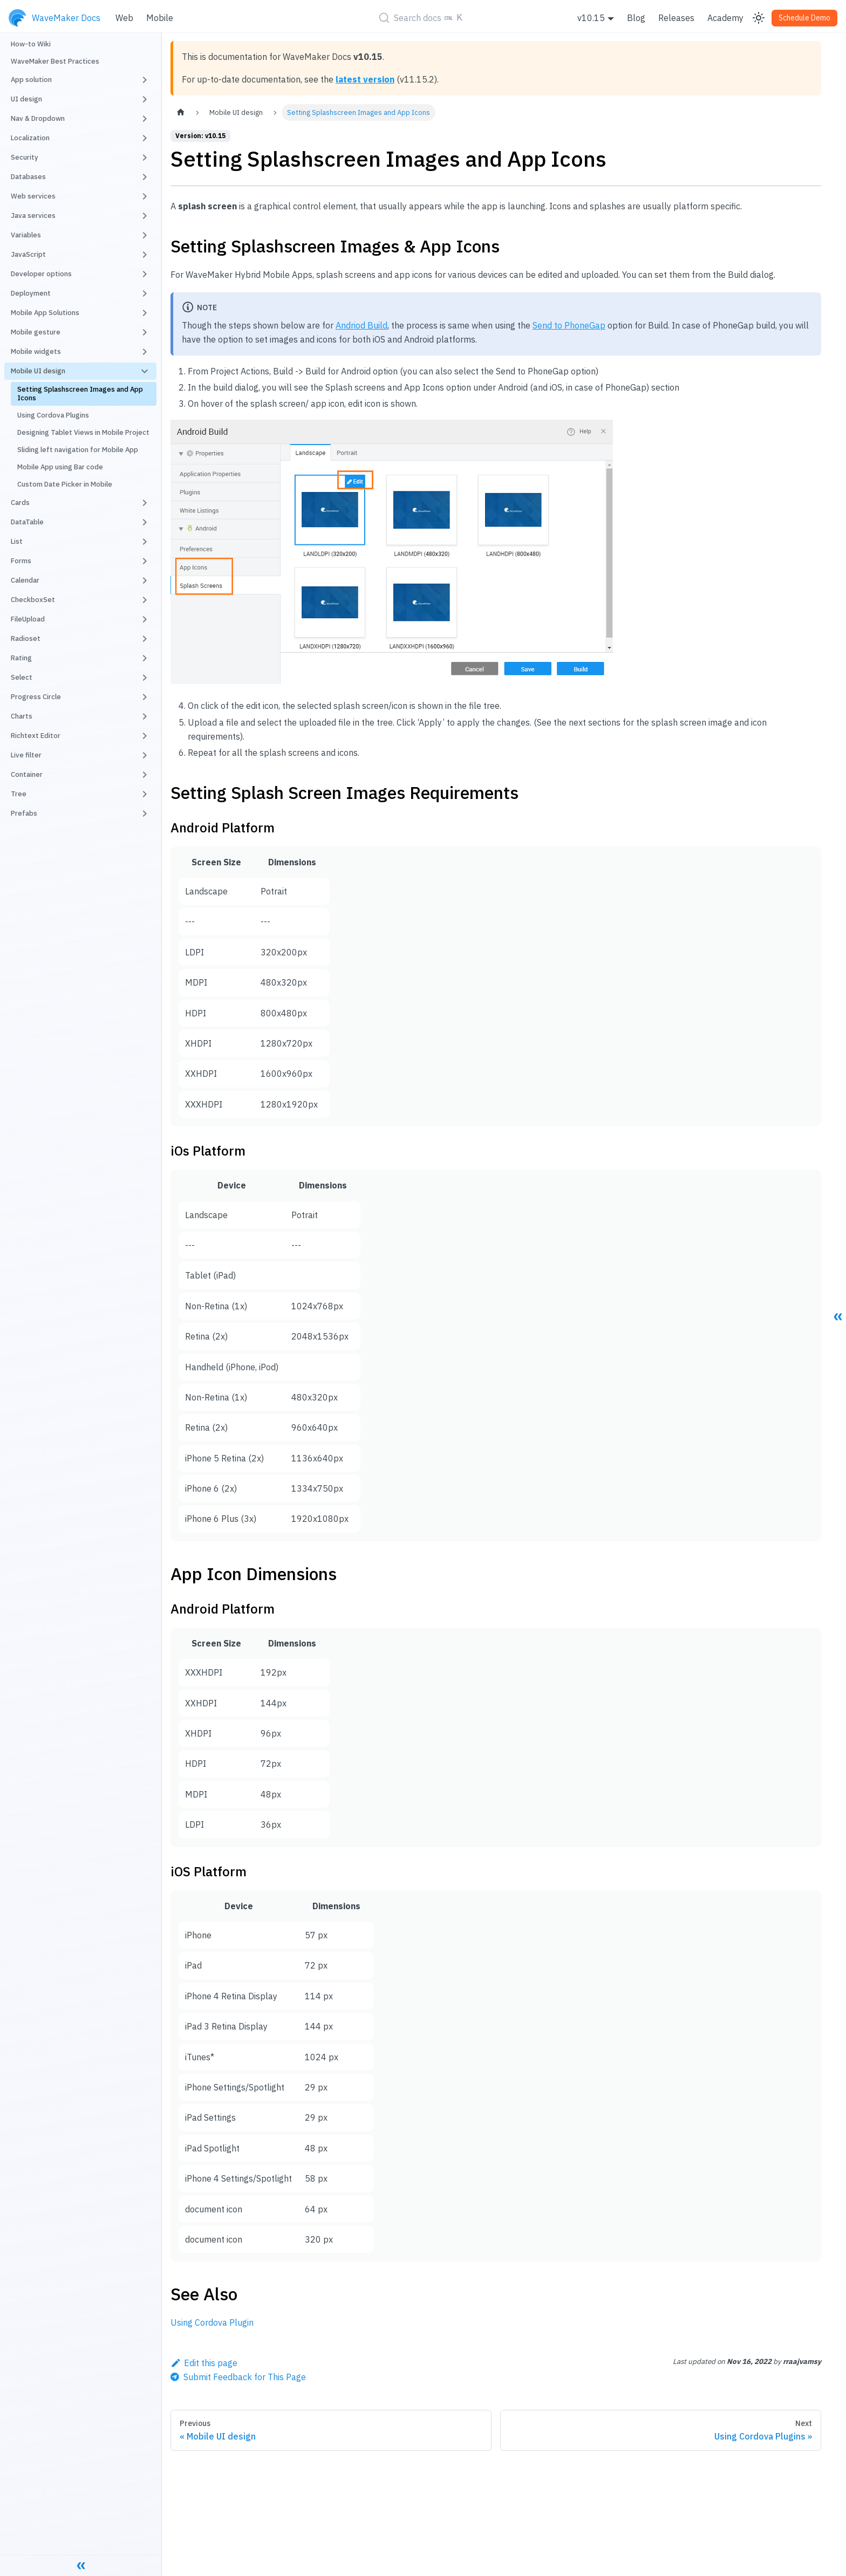  Describe the element at coordinates (18, 793) in the screenshot. I see `Tree` at that location.